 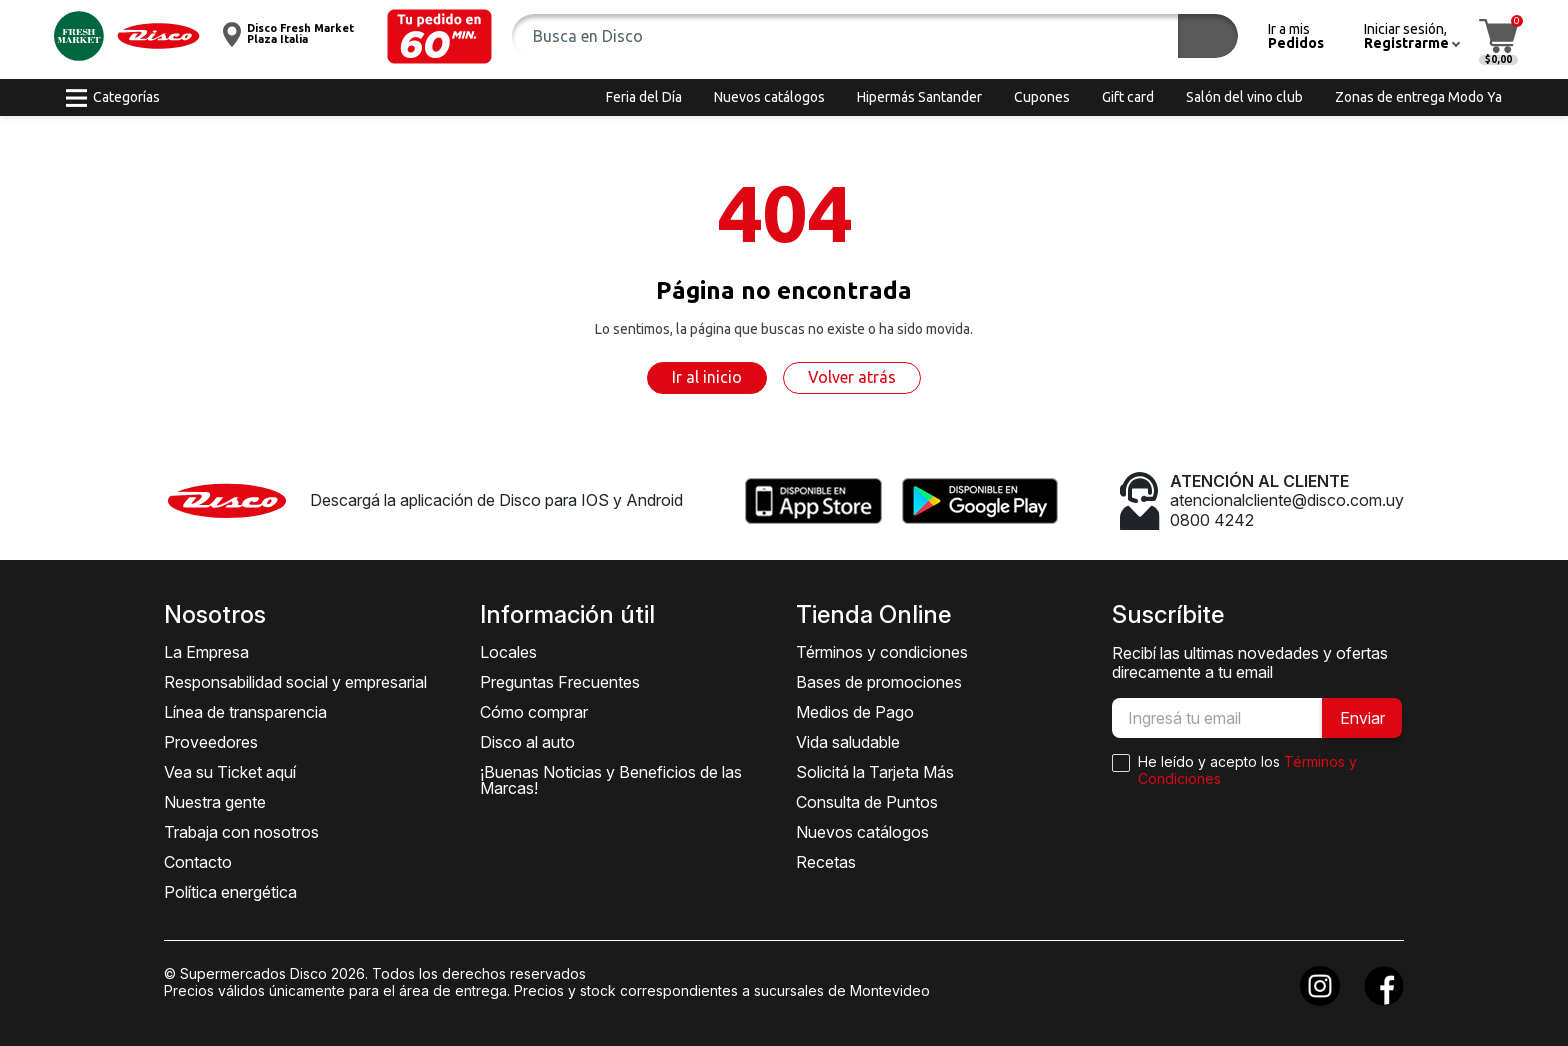 I want to click on Nuevos catálogos, so click(x=862, y=832).